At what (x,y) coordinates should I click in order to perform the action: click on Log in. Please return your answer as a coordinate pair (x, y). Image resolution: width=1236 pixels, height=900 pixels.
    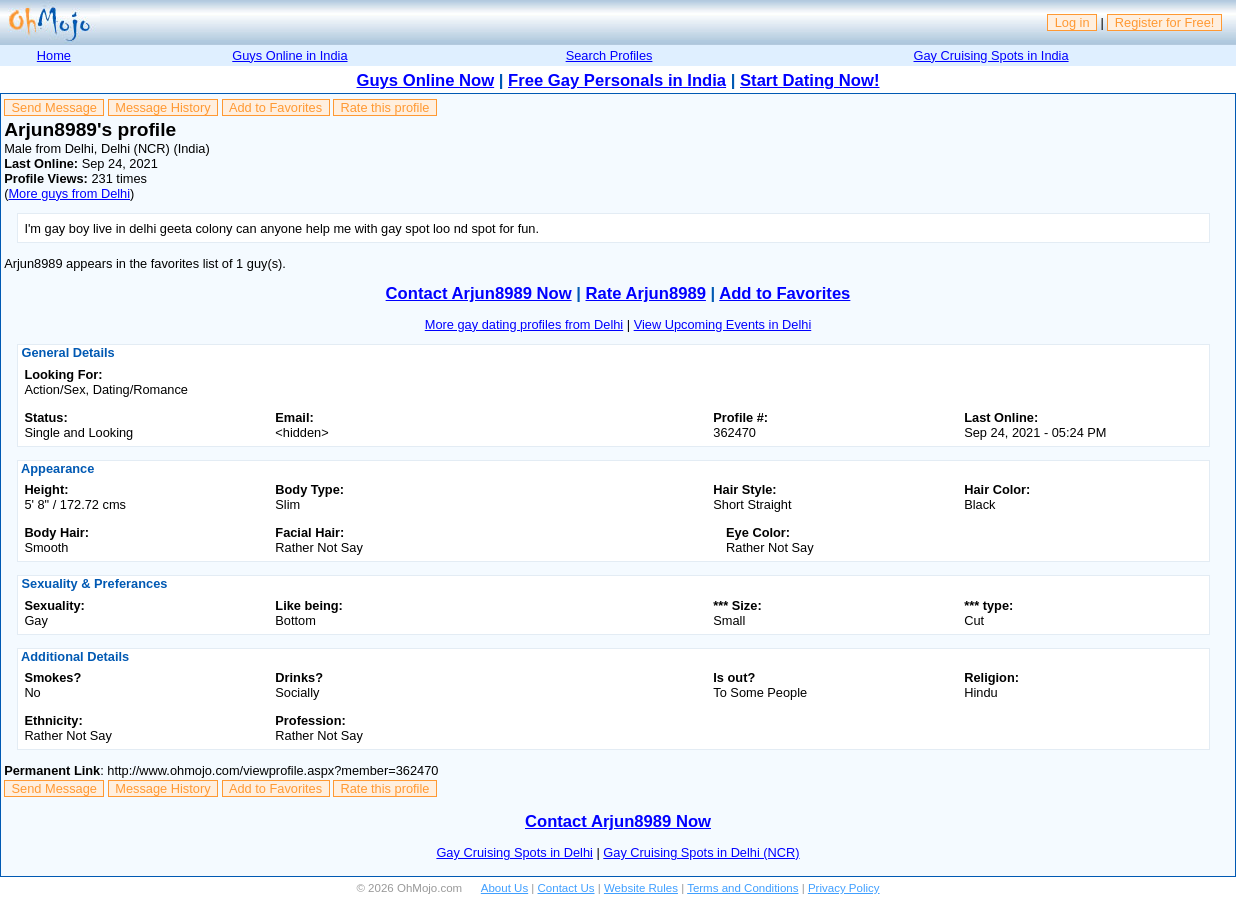
    Looking at the image, I should click on (1072, 22).